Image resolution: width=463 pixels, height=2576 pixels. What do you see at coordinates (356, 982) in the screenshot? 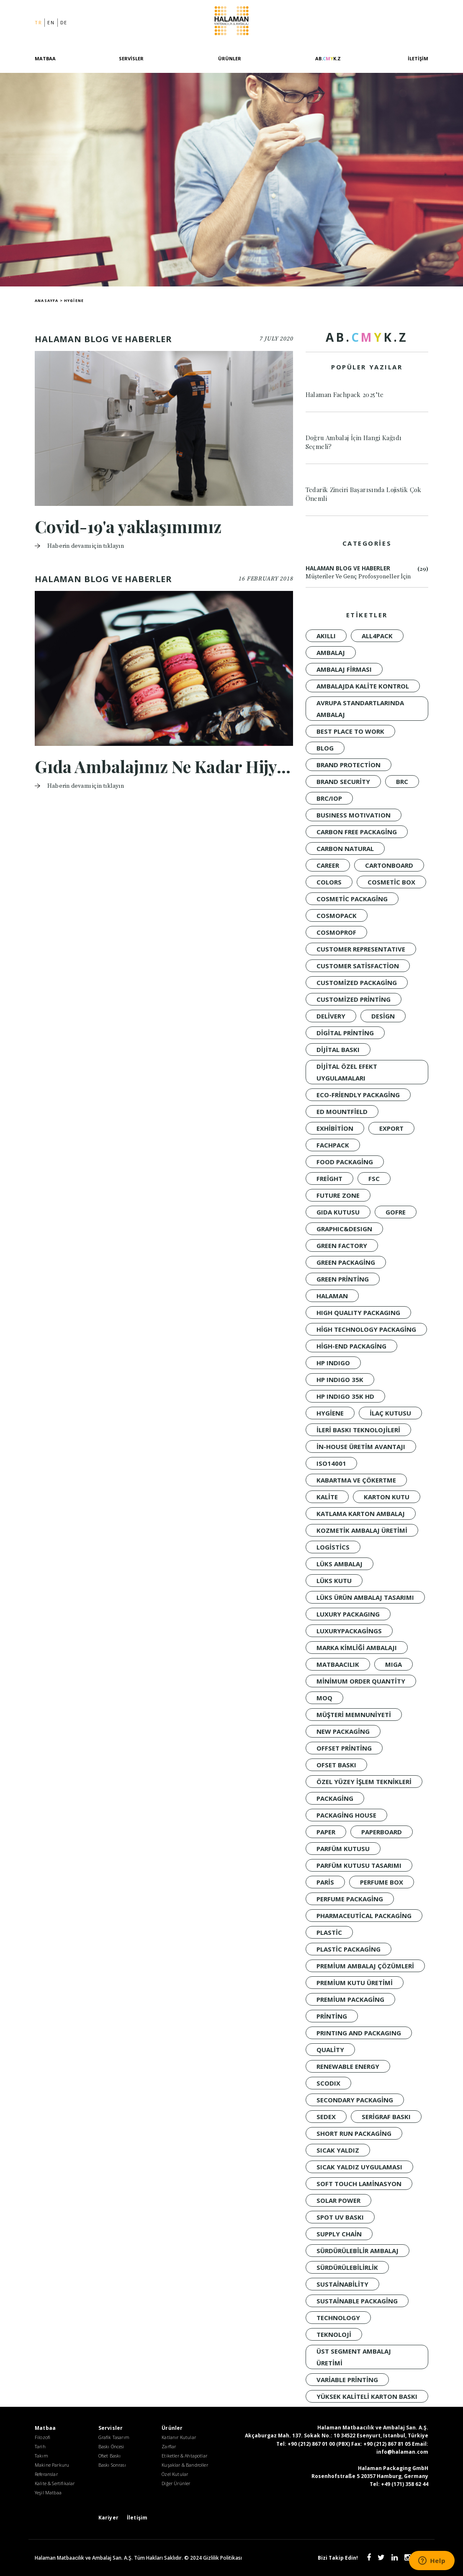
I see `customized packaging` at bounding box center [356, 982].